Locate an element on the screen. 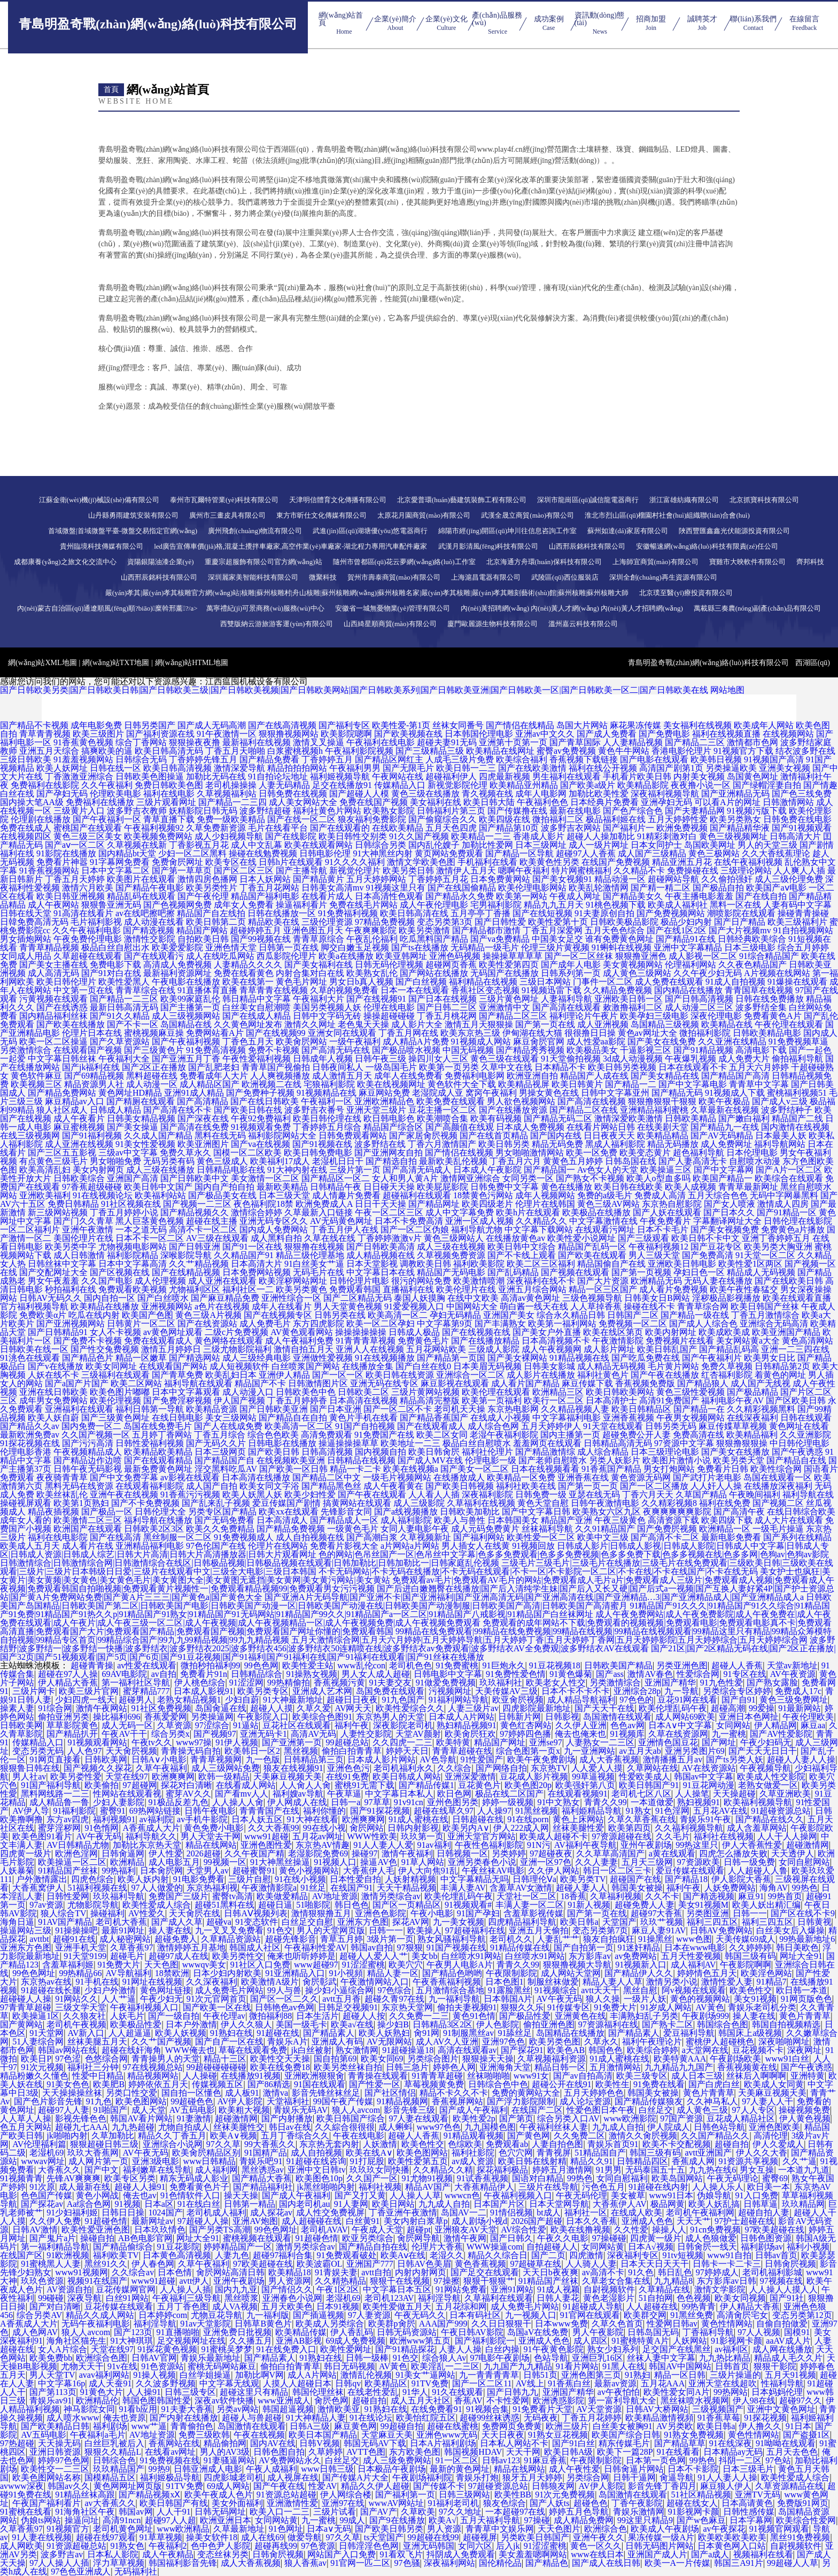  欧美激情喷潮 is located at coordinates (479, 1280).